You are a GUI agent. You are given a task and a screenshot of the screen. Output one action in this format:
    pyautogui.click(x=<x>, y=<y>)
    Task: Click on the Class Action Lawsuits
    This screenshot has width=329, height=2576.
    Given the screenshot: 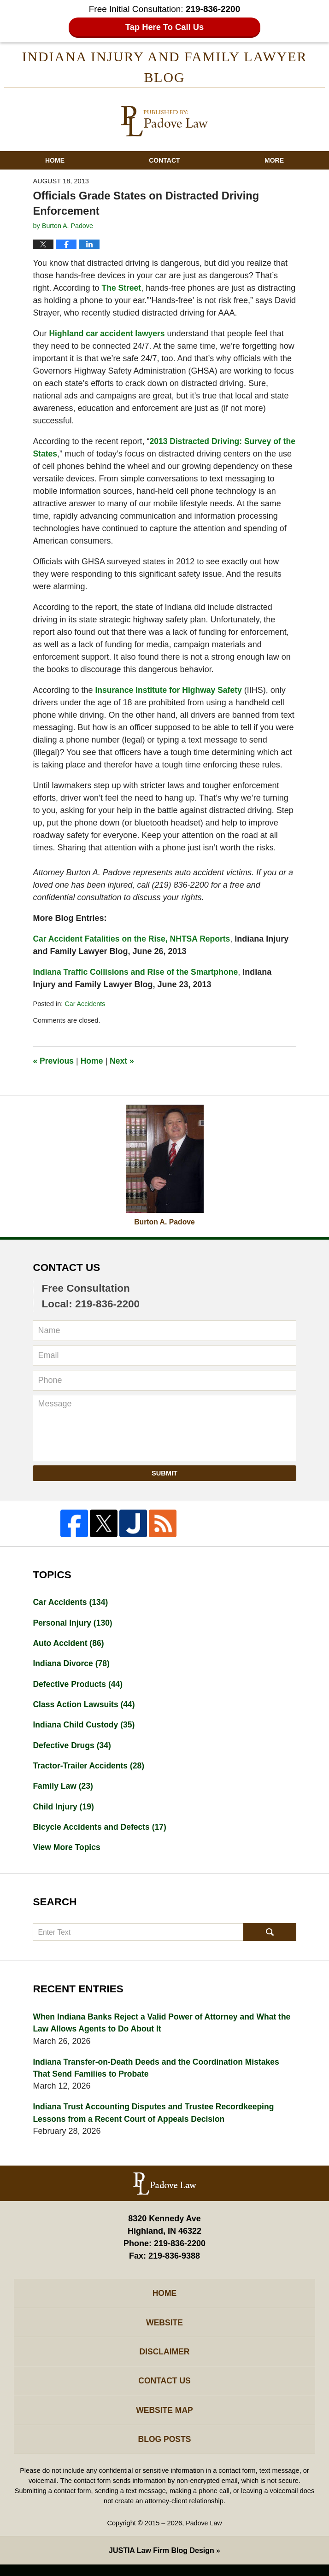 What is the action you would take?
    pyautogui.click(x=85, y=1707)
    